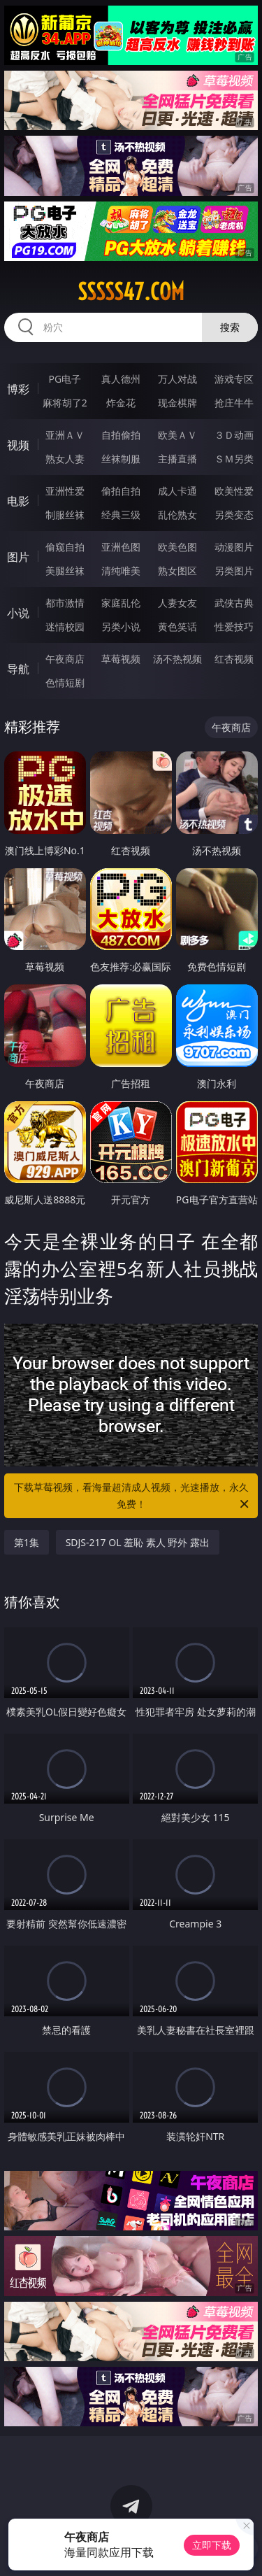 The height and width of the screenshot is (2576, 262). I want to click on 主播直播, so click(177, 458).